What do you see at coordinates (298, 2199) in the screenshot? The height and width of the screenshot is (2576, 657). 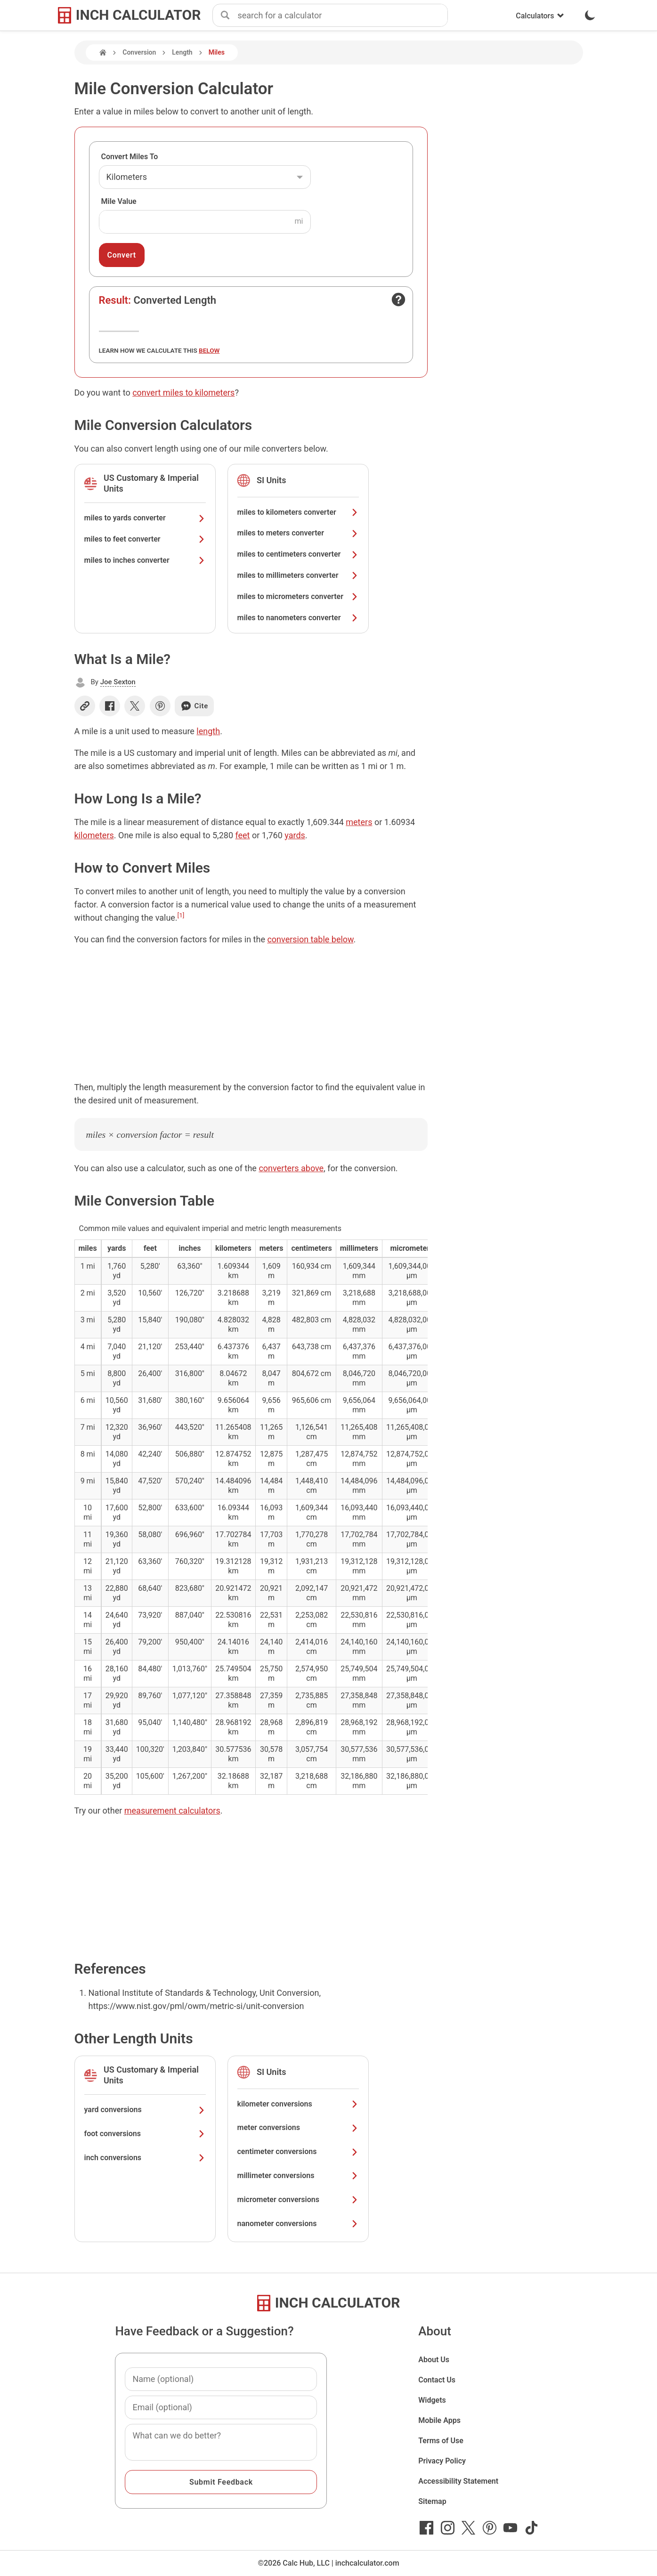 I see `micrometer conversions` at bounding box center [298, 2199].